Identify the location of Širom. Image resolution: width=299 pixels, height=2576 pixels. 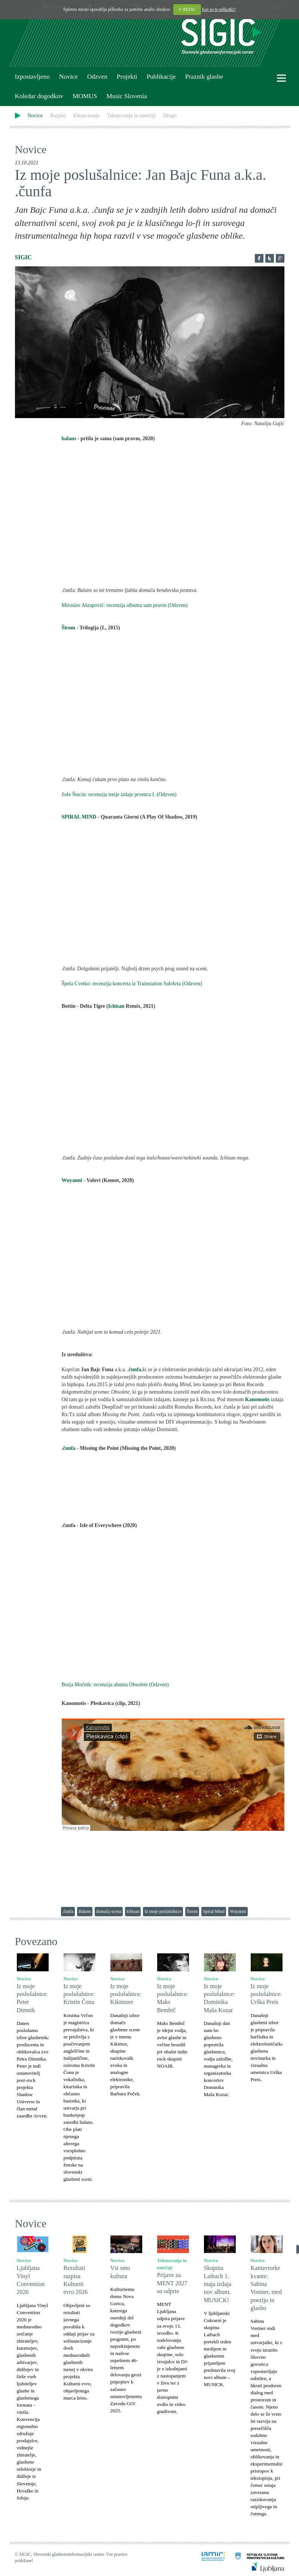
(68, 628).